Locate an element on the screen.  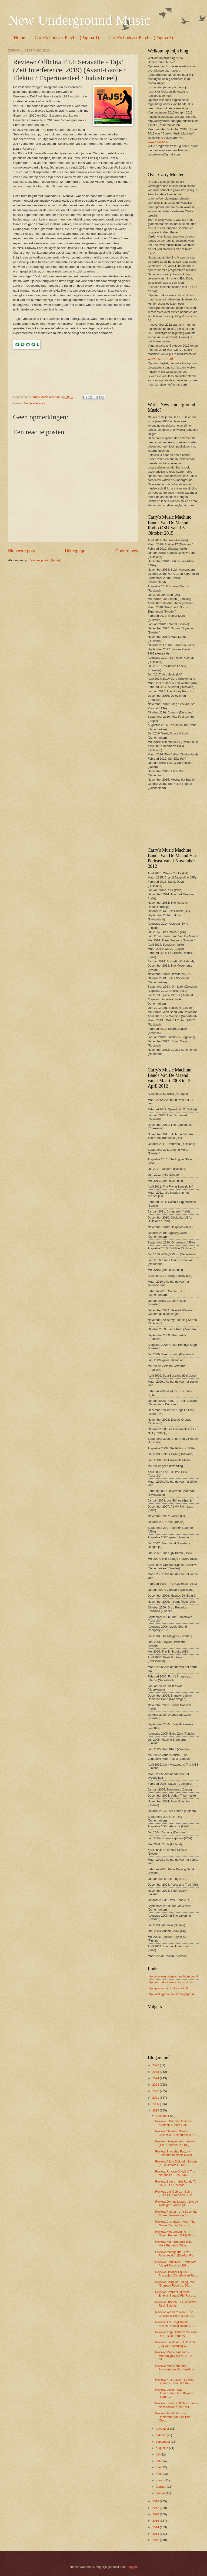
Review: Johnny Moped - Live At Trafelger Square (D... is located at coordinates (176, 2203).